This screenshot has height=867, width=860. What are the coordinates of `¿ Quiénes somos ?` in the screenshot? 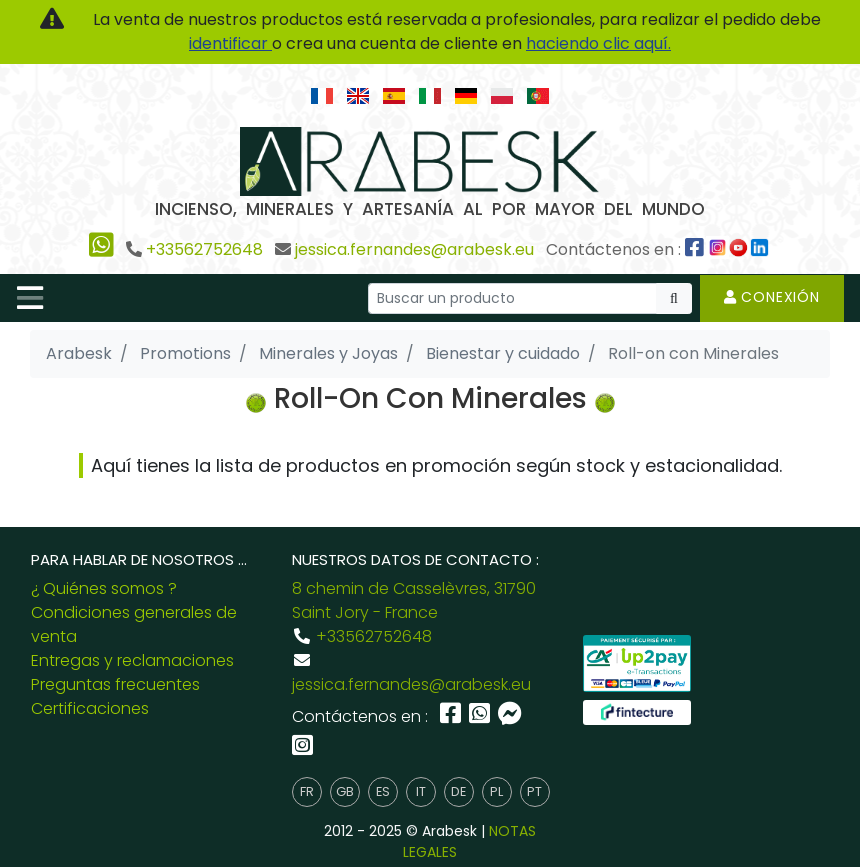 It's located at (104, 588).